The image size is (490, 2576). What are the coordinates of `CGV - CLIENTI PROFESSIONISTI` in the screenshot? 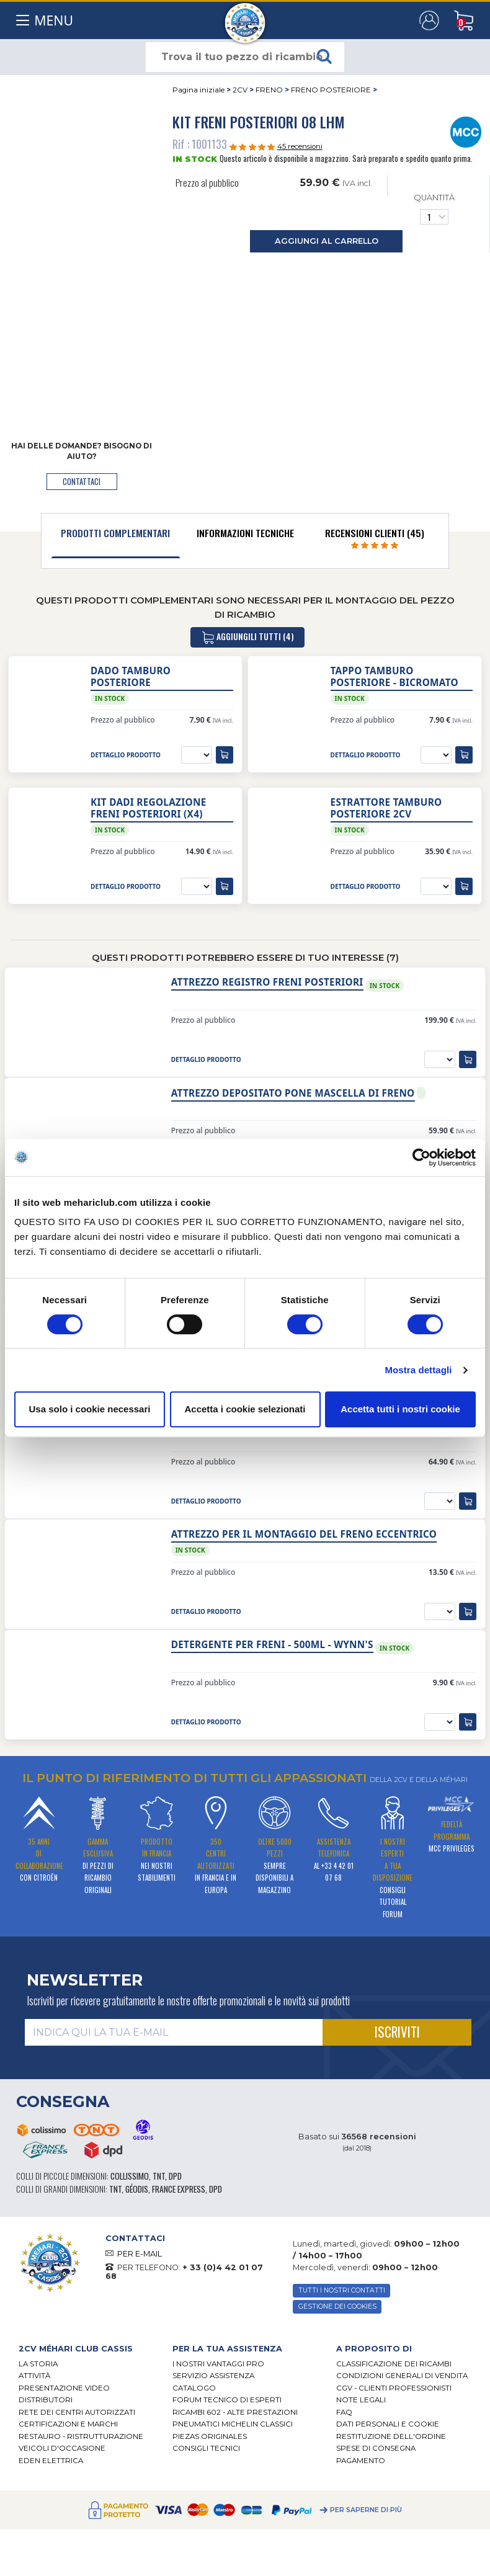 It's located at (394, 2388).